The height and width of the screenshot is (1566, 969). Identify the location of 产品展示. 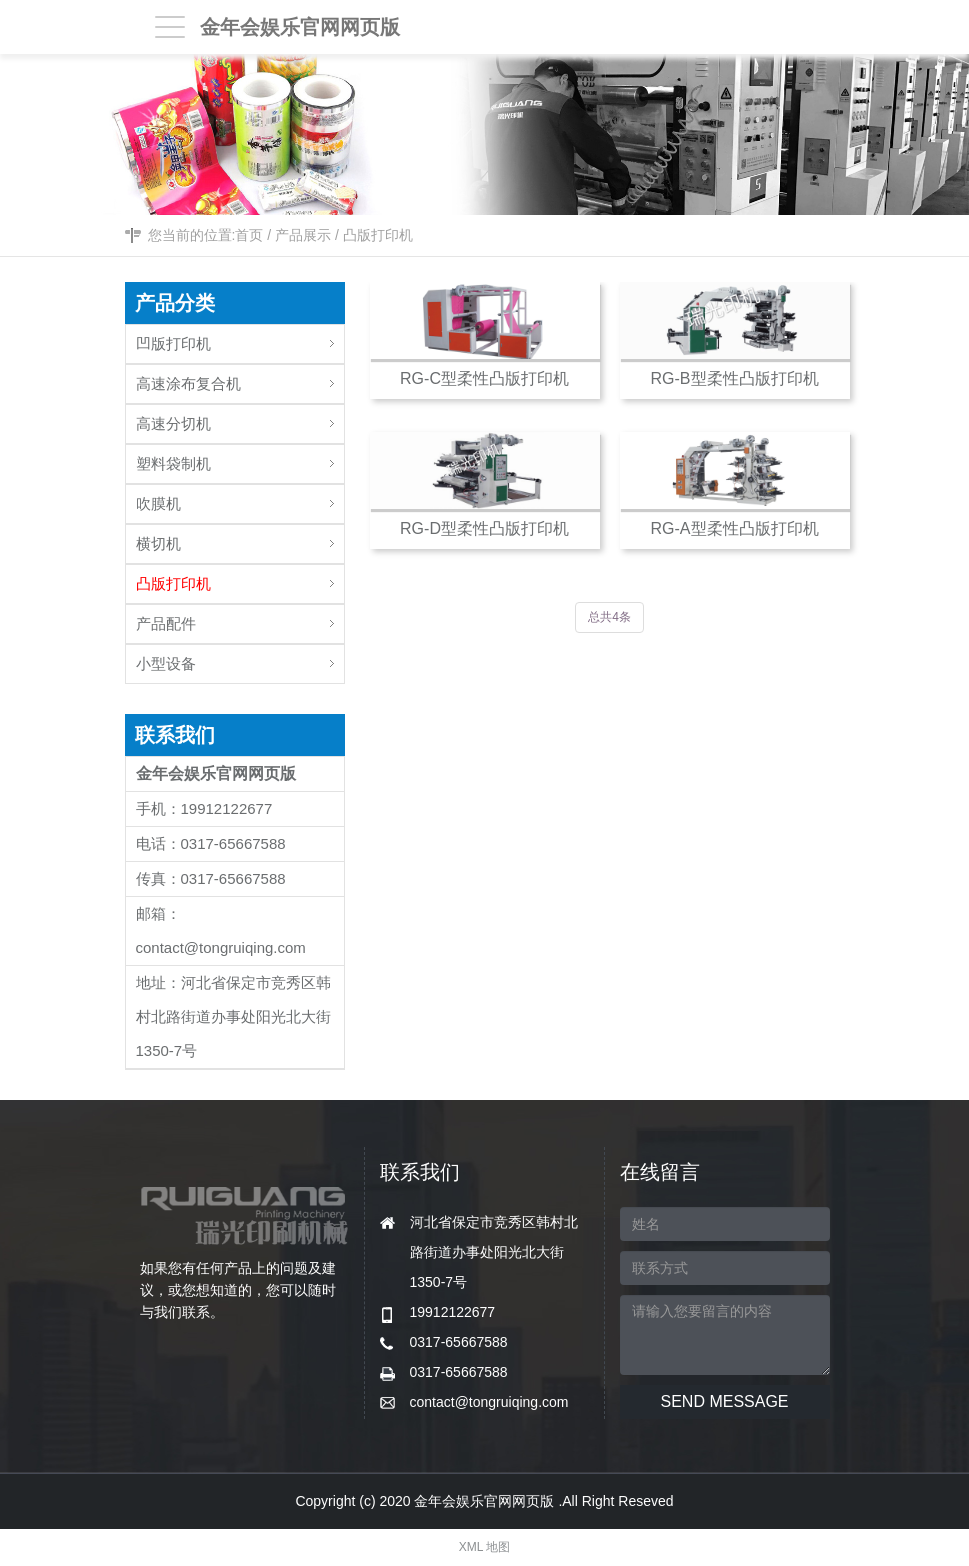
(303, 235).